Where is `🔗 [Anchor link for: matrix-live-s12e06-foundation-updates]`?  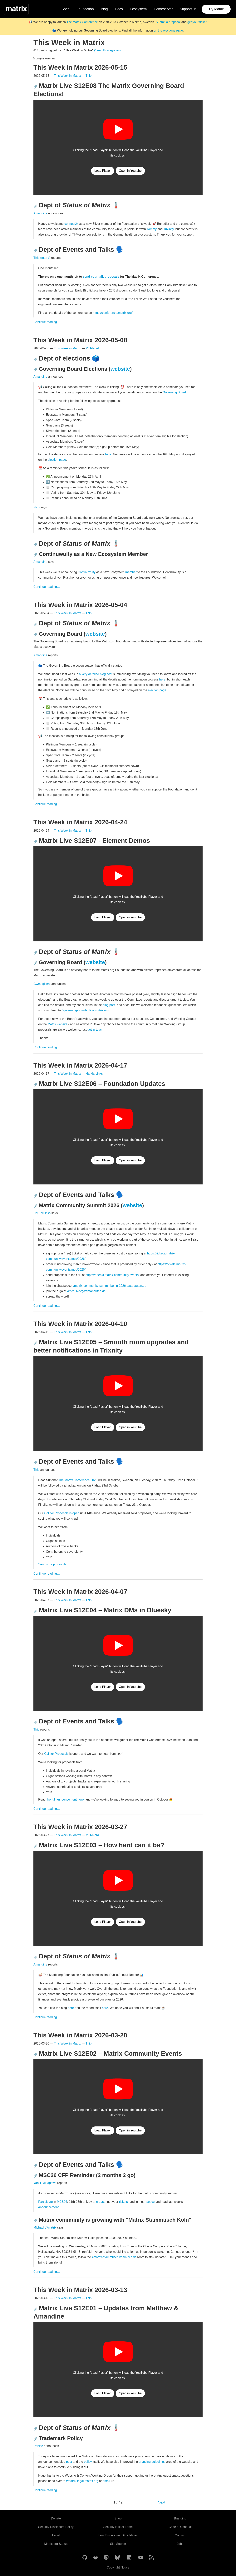
🔗 [Anchor link for: matrix-live-s12e06-foundation-updates] is located at coordinates (35, 1084).